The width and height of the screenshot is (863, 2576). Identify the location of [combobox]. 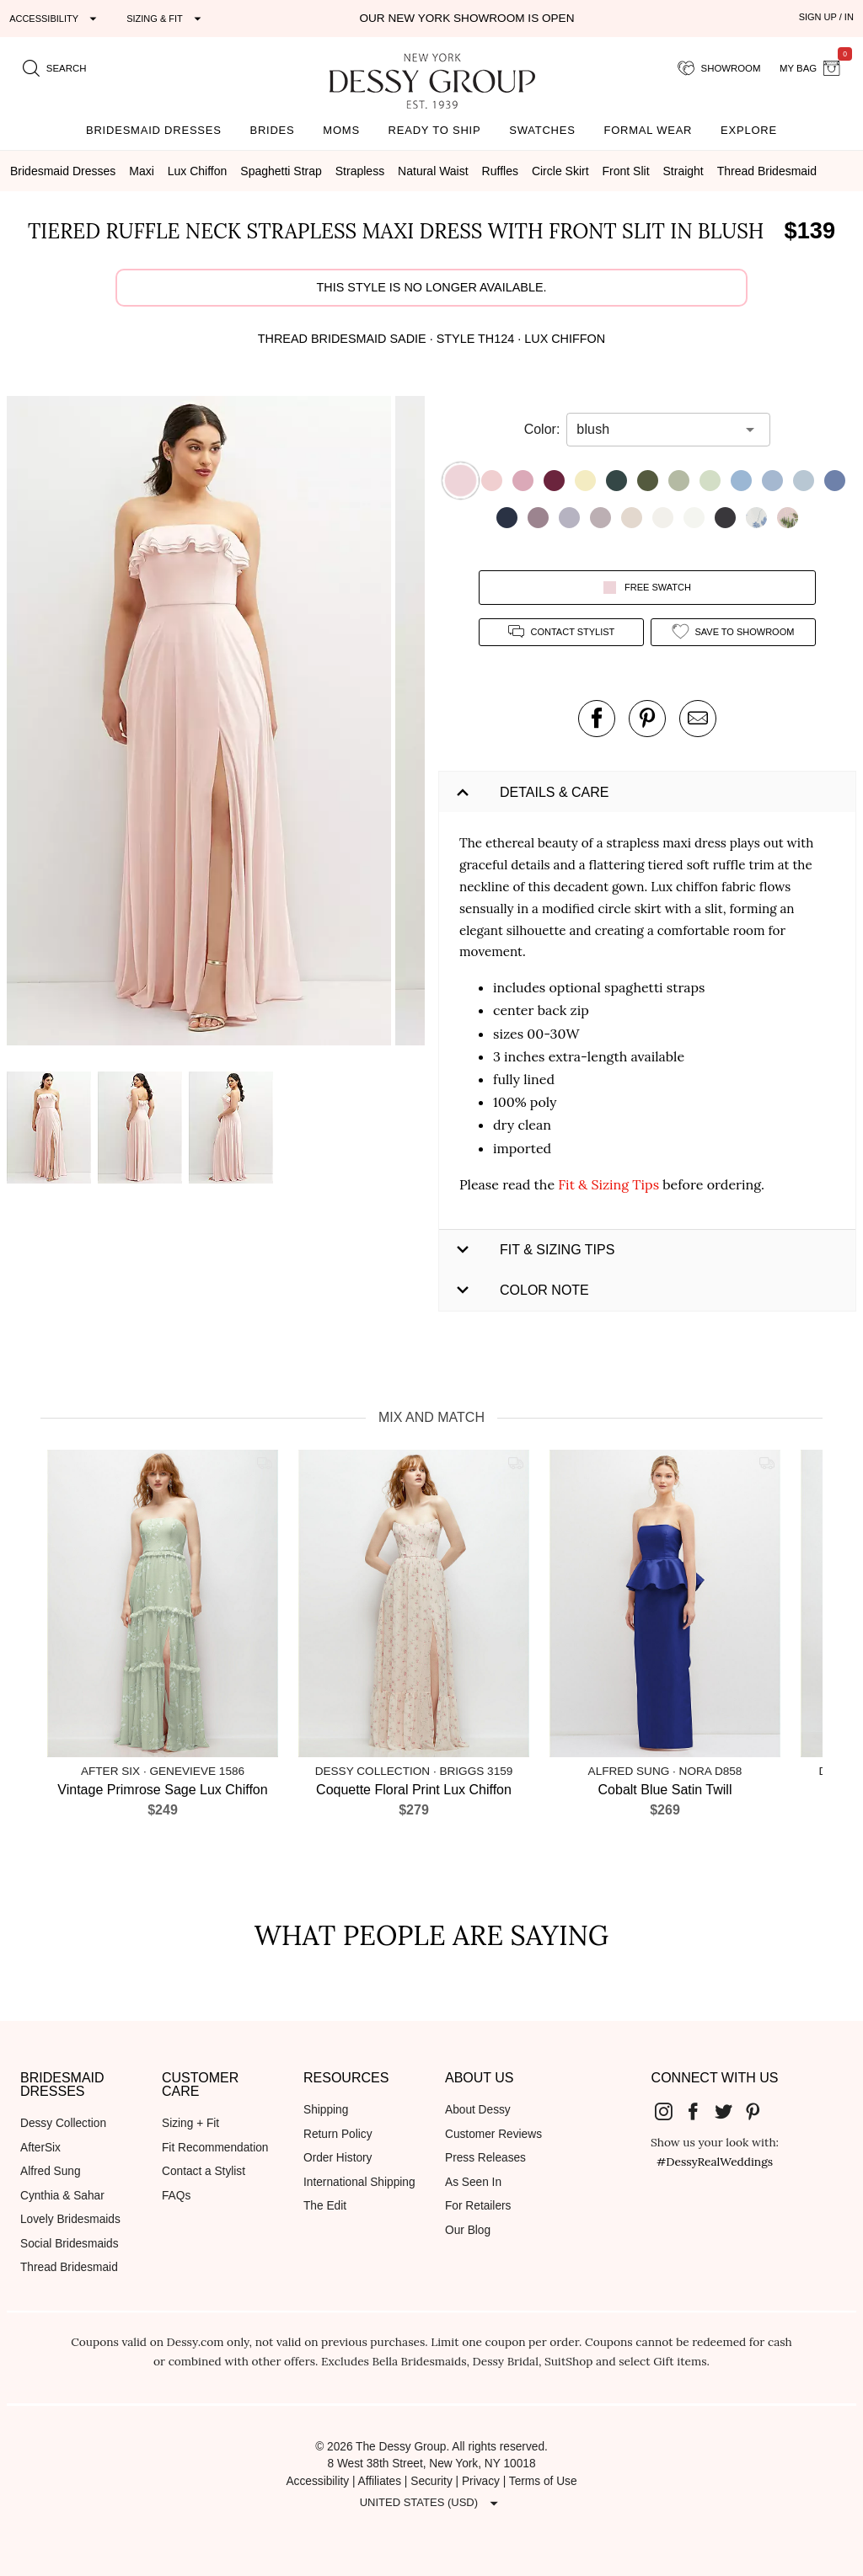
(655, 430).